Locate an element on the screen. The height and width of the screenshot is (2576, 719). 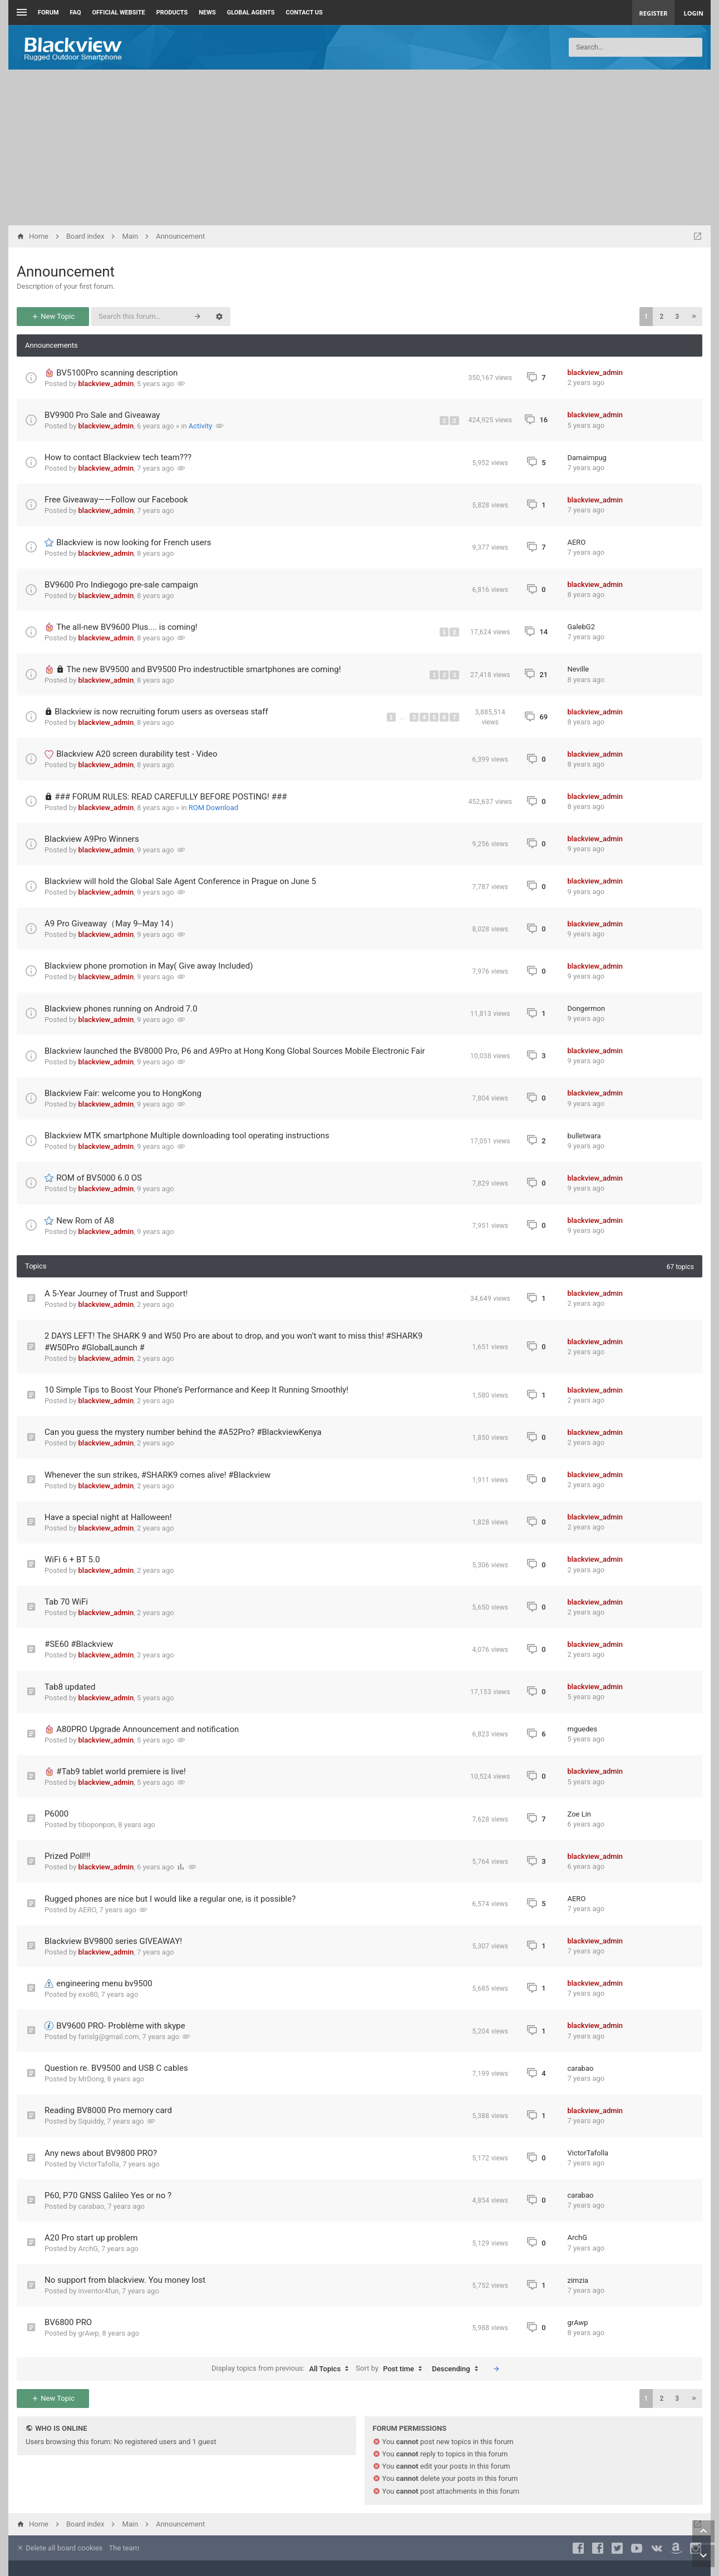
Blackview is now looking for French users is located at coordinates (133, 542).